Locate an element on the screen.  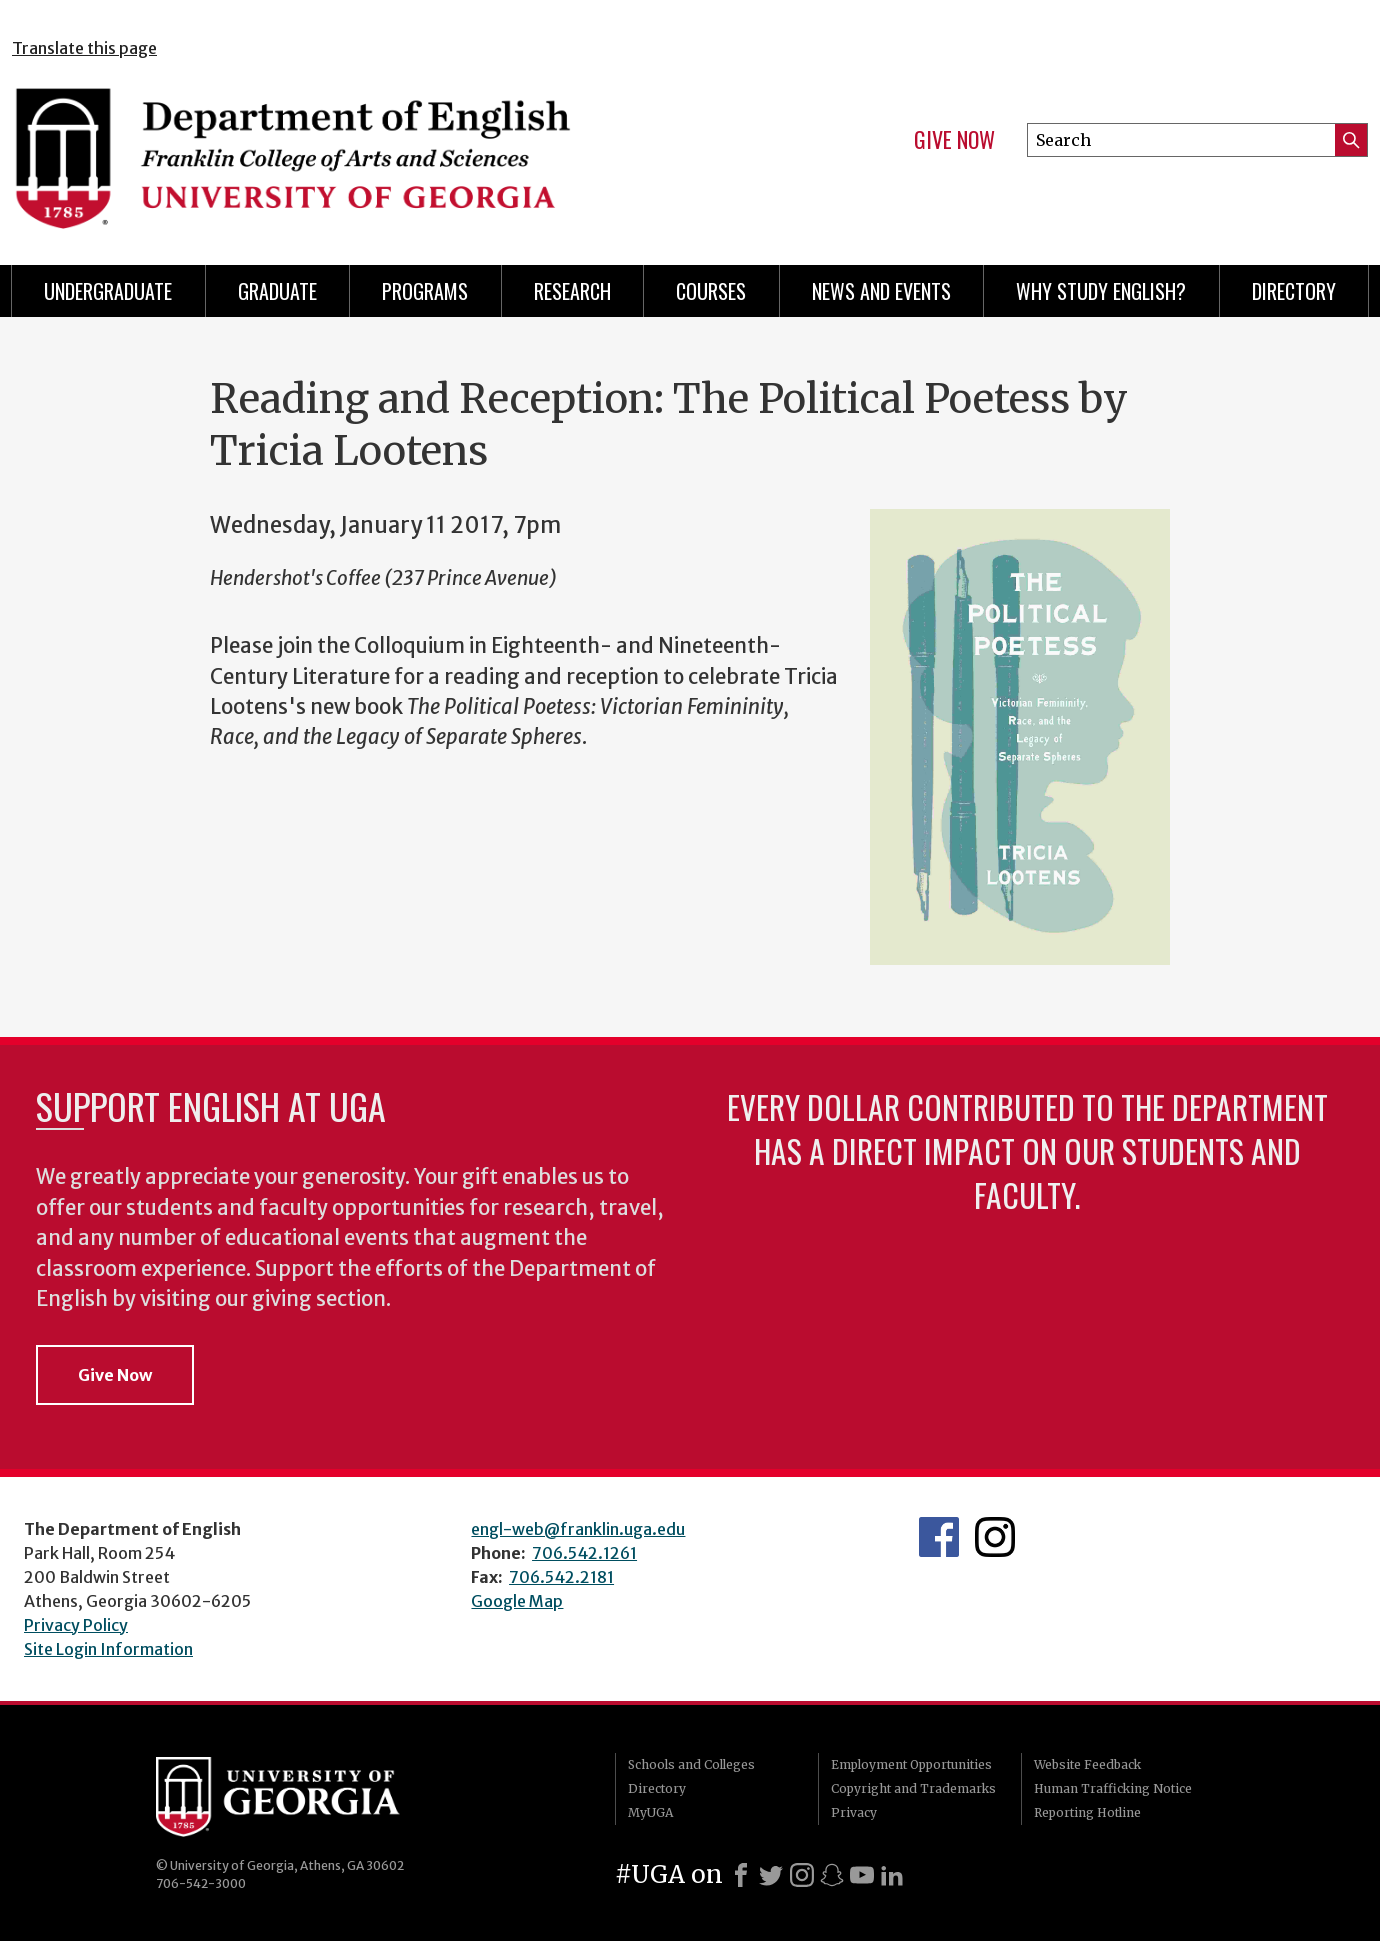
Programs is located at coordinates (425, 291).